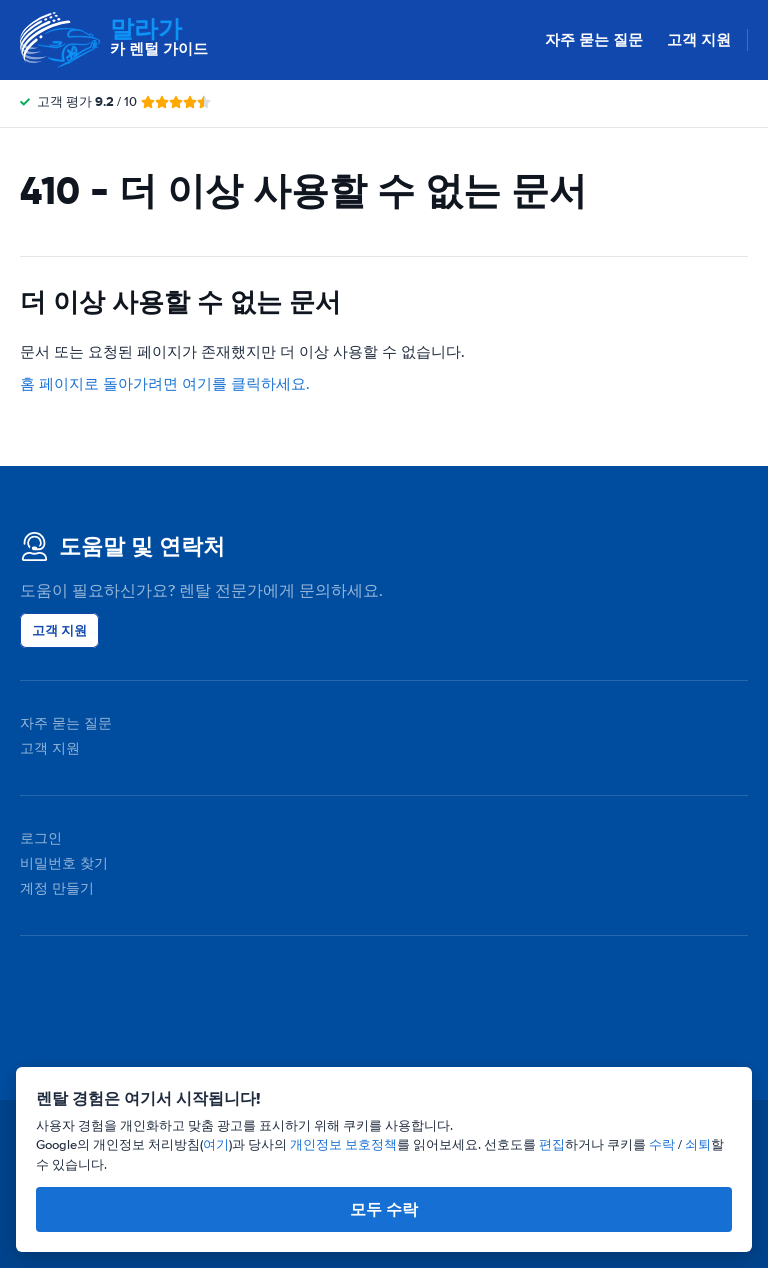 The width and height of the screenshot is (768, 1268). I want to click on 홈 페이지로 돌아가려면 여기를 클릭하세요., so click(165, 384).